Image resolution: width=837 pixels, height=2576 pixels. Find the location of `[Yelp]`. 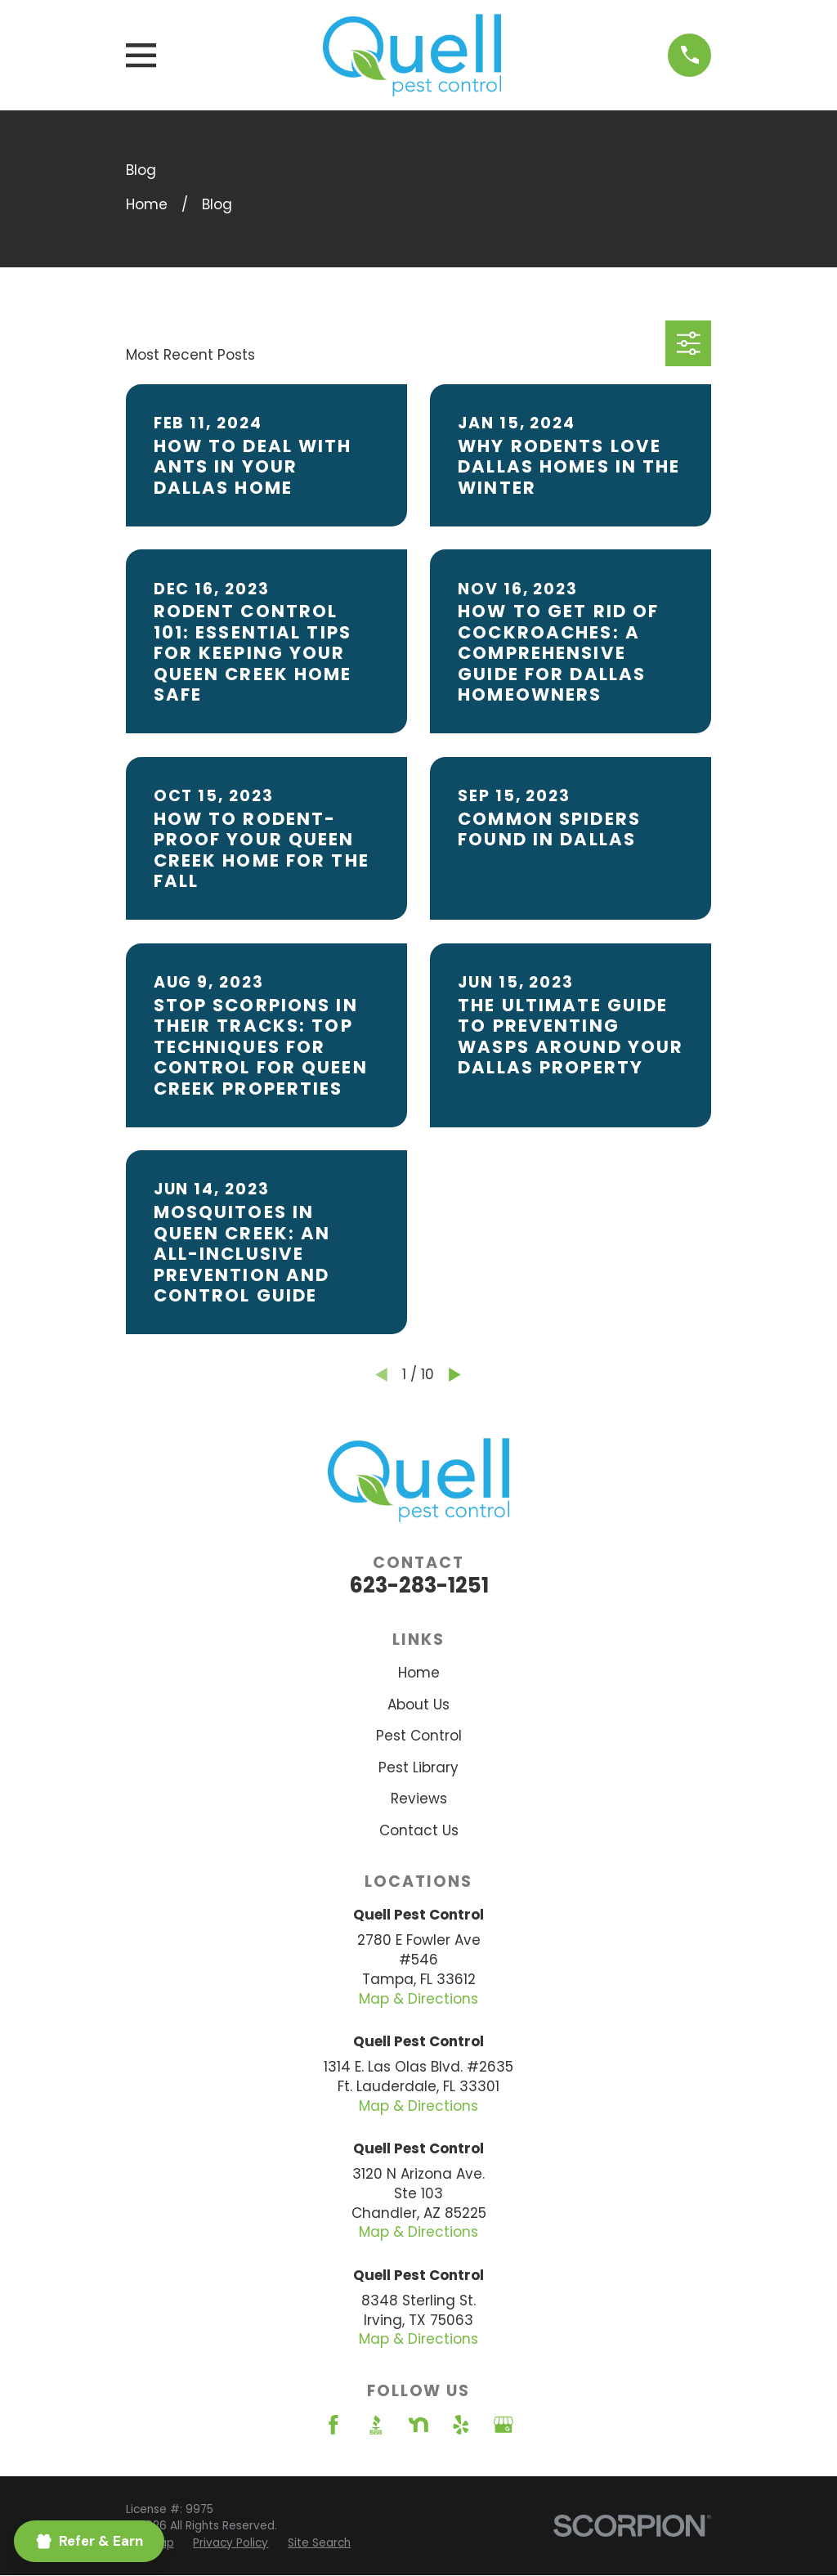

[Yelp] is located at coordinates (461, 2425).